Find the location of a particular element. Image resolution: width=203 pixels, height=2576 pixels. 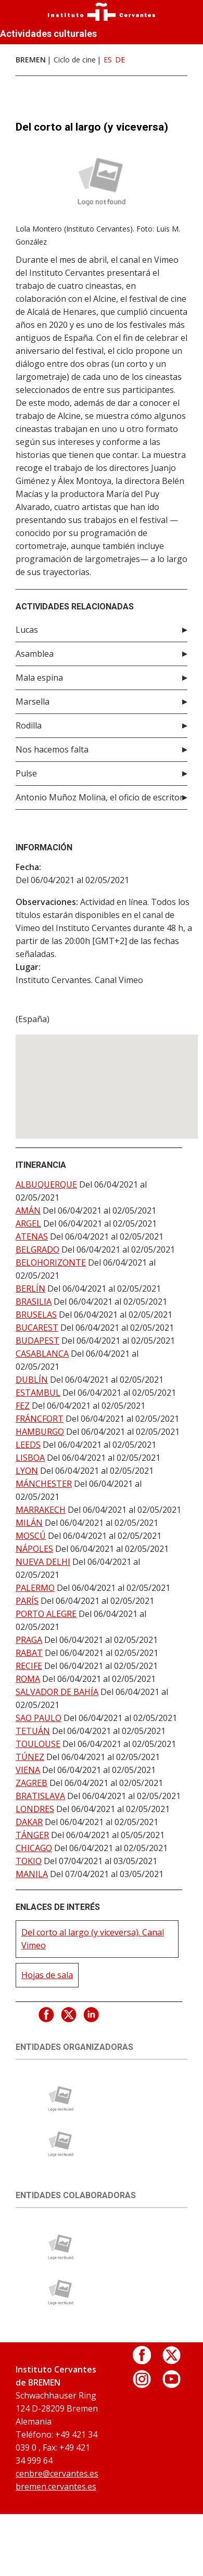

PRAGA is located at coordinates (29, 1640).